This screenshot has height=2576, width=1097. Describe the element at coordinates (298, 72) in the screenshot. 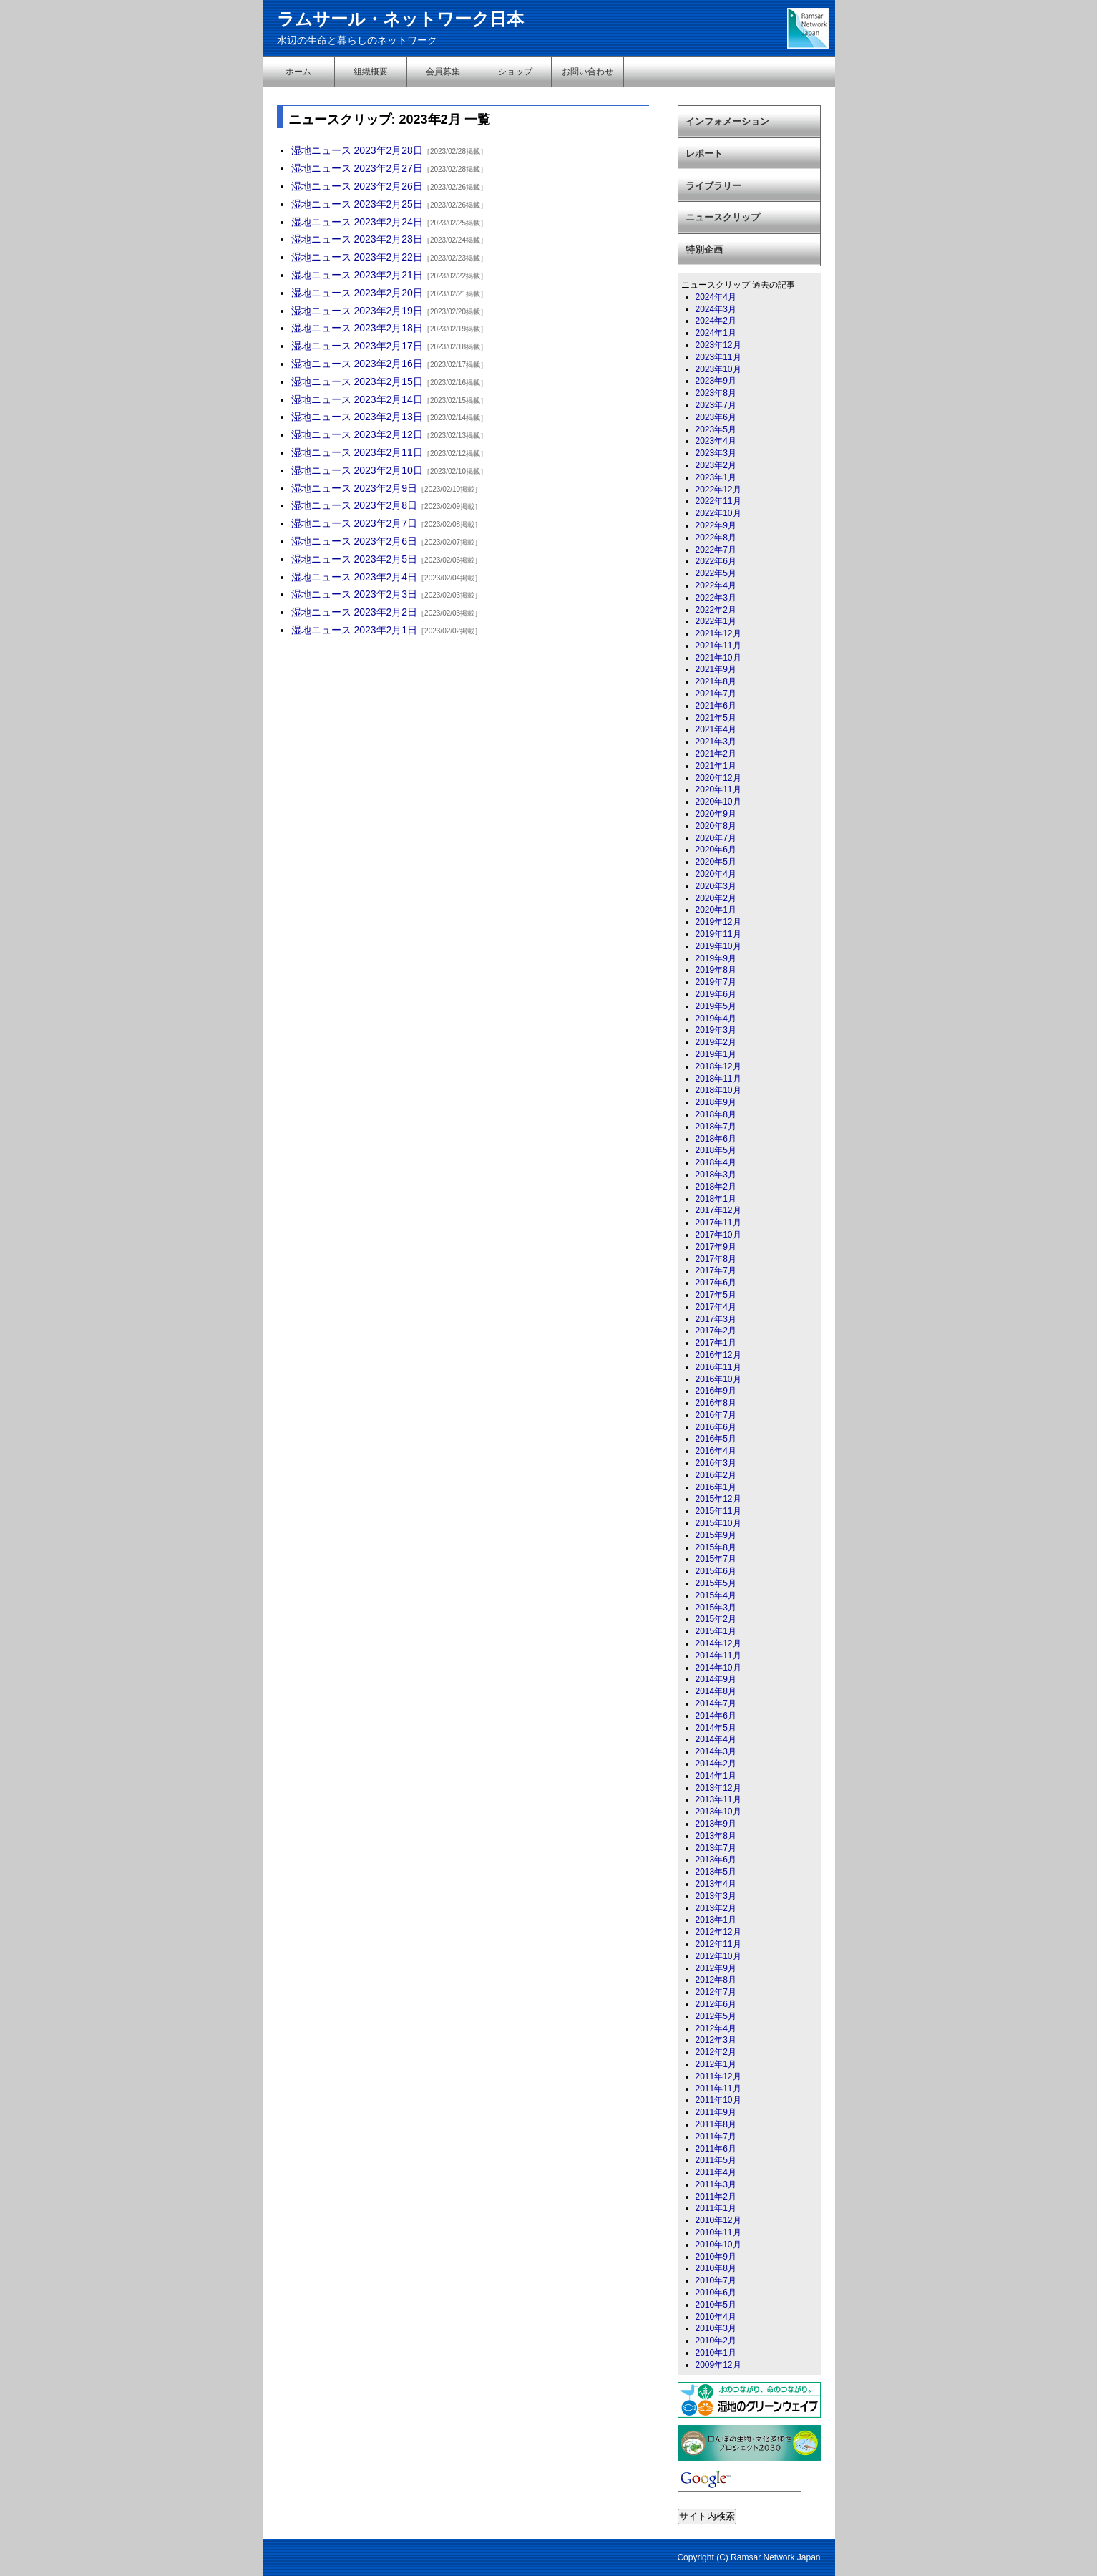

I see `ホーム` at that location.